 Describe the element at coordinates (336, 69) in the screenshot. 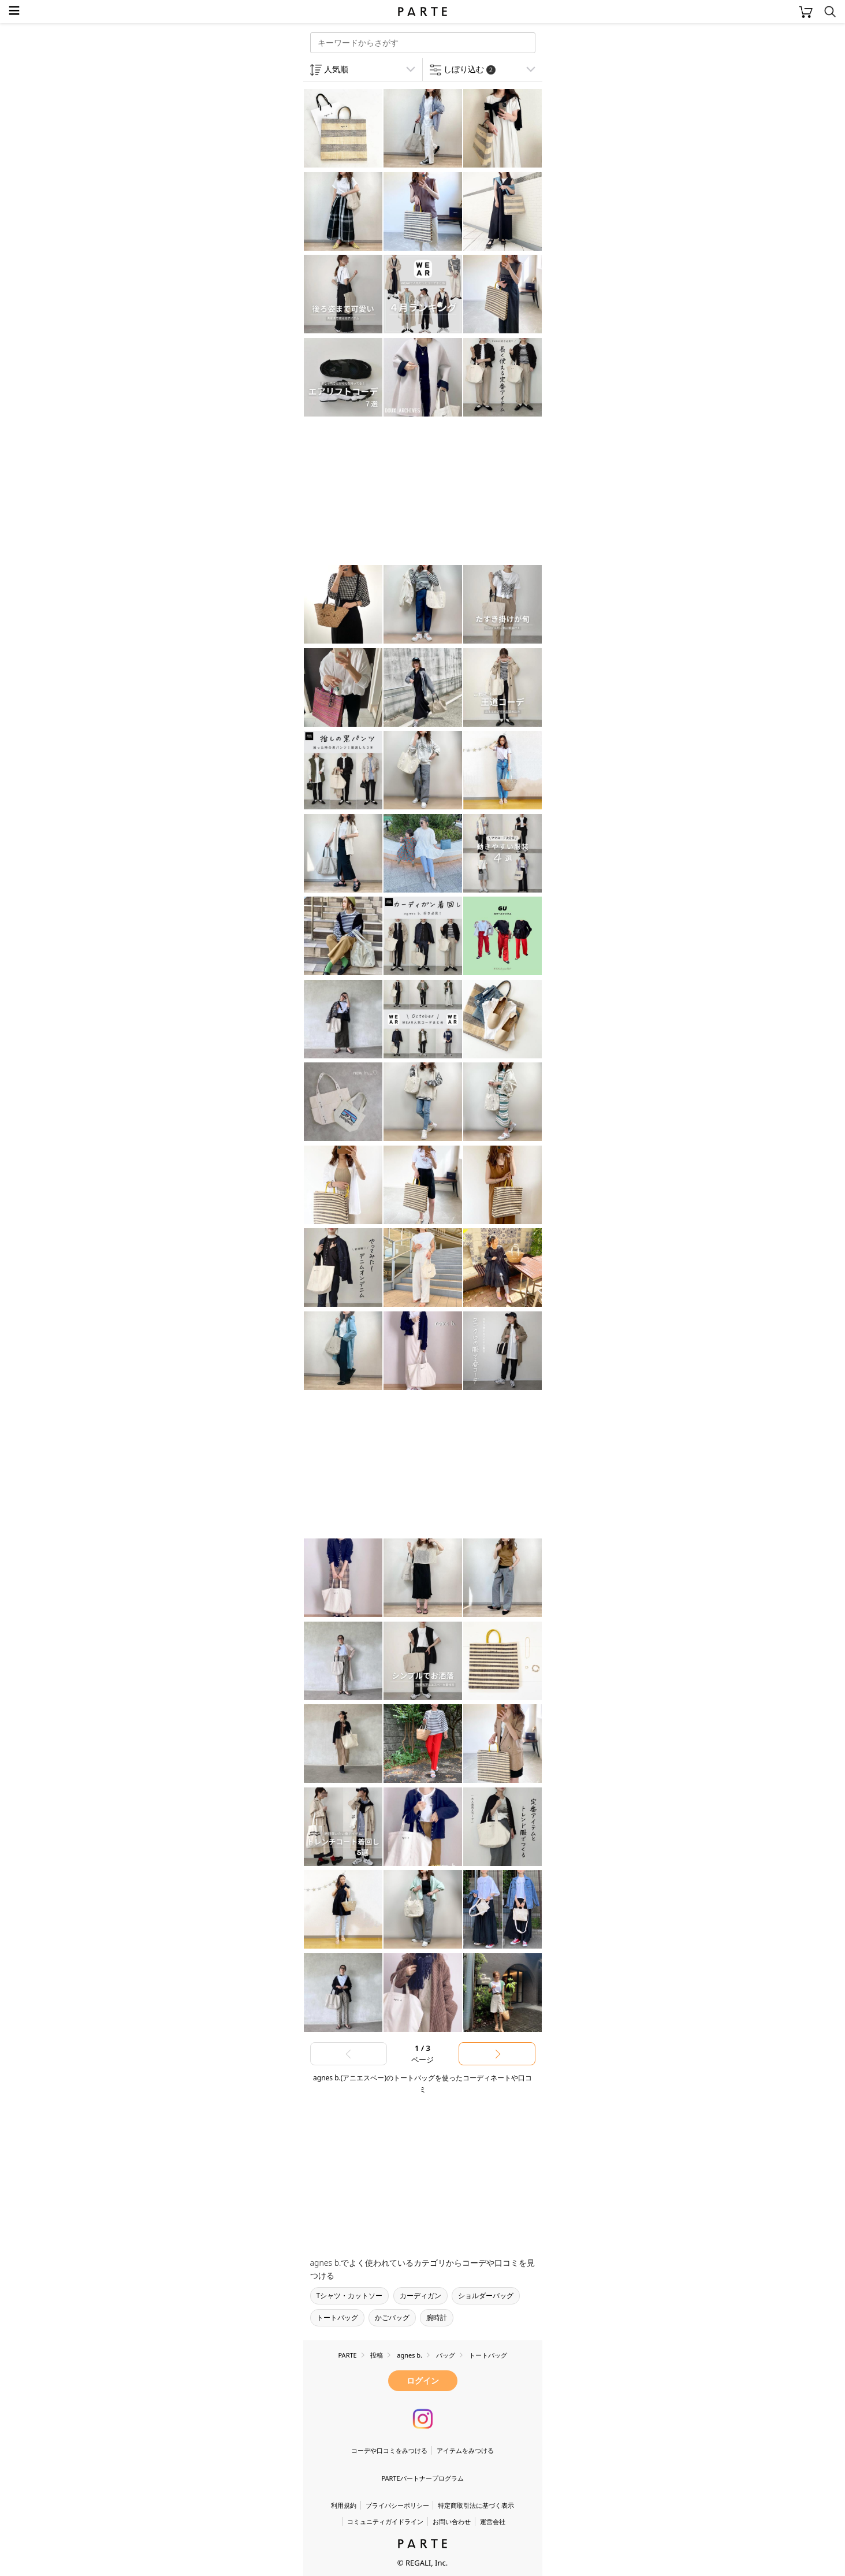

I see `人気順` at that location.